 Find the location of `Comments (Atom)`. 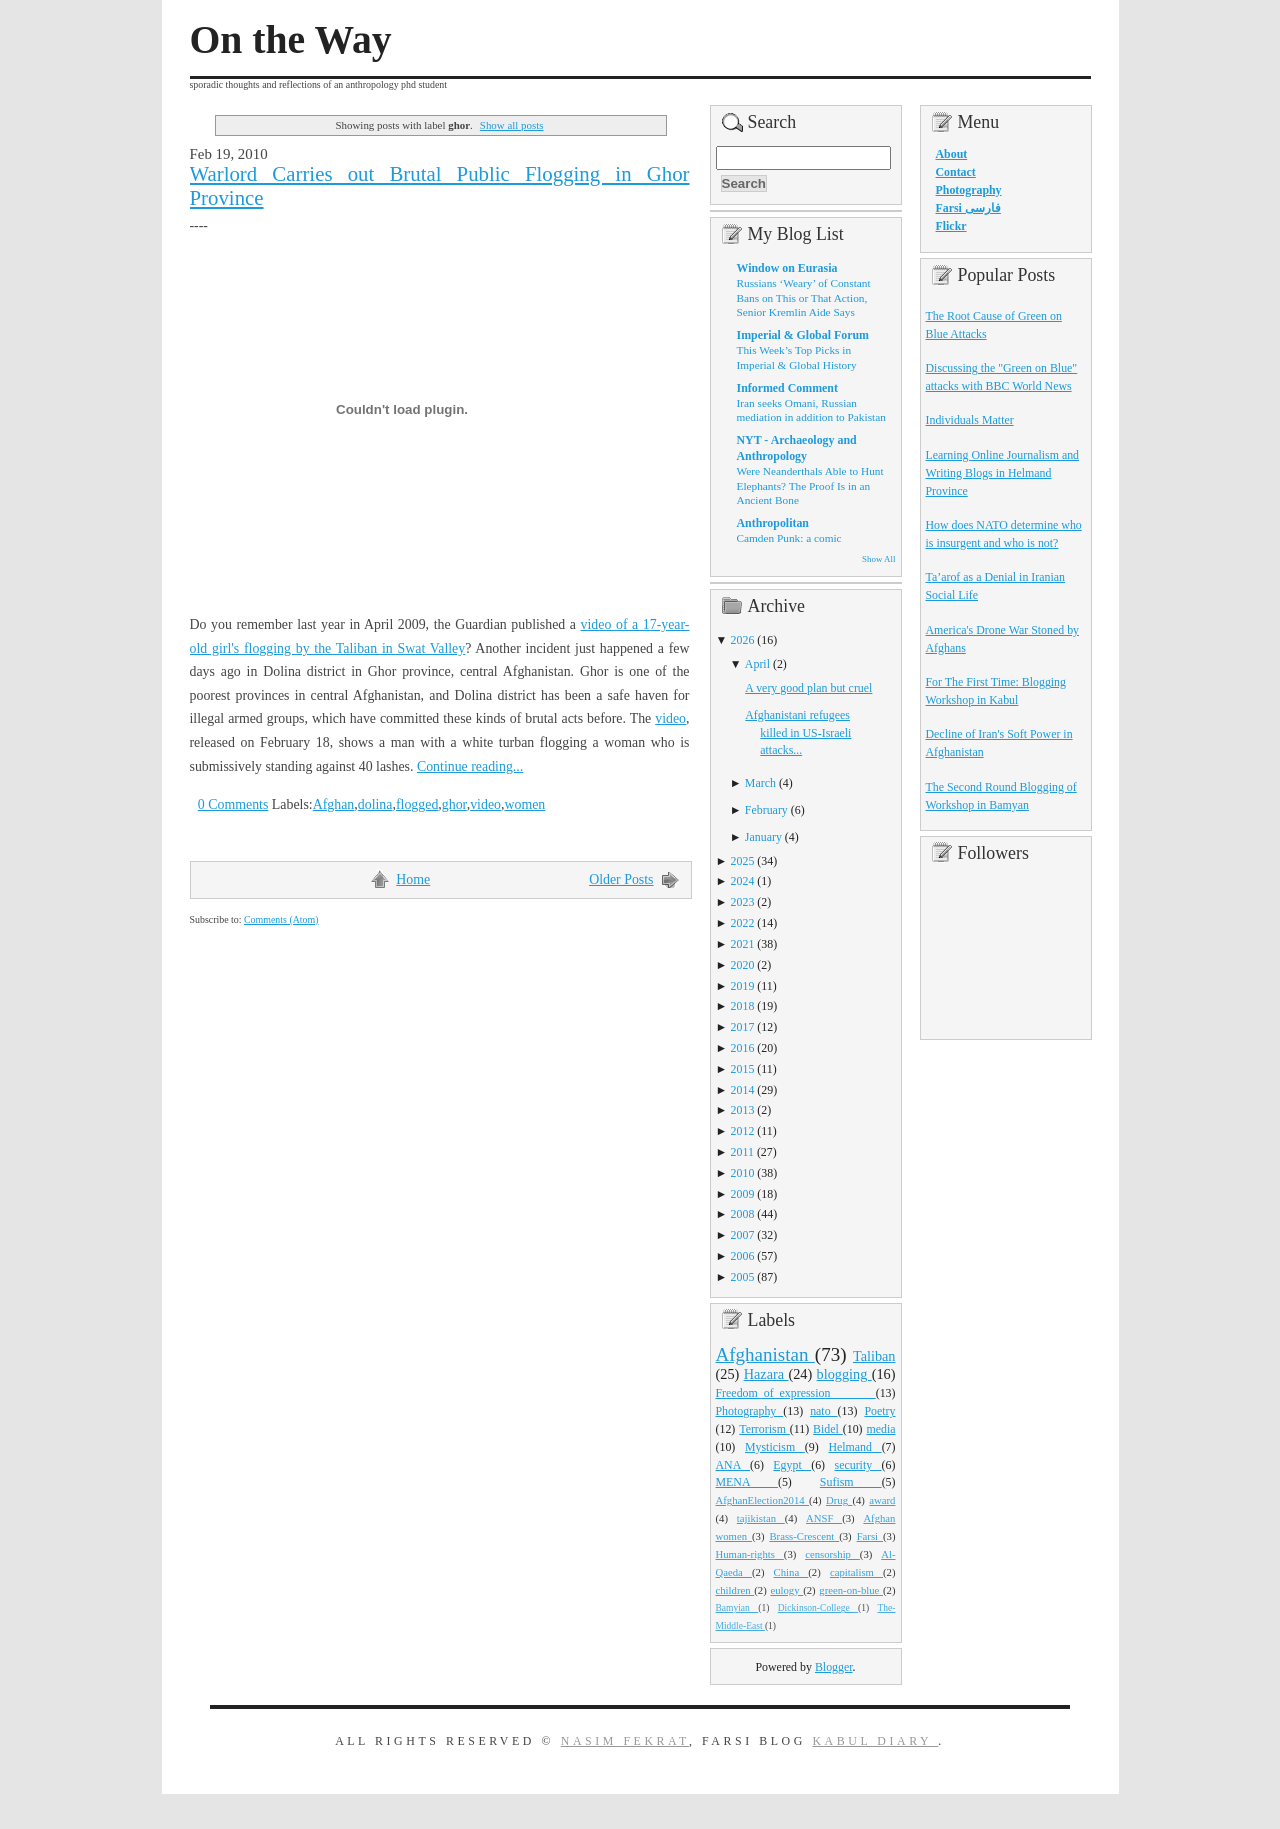

Comments (Atom) is located at coordinates (281, 919).